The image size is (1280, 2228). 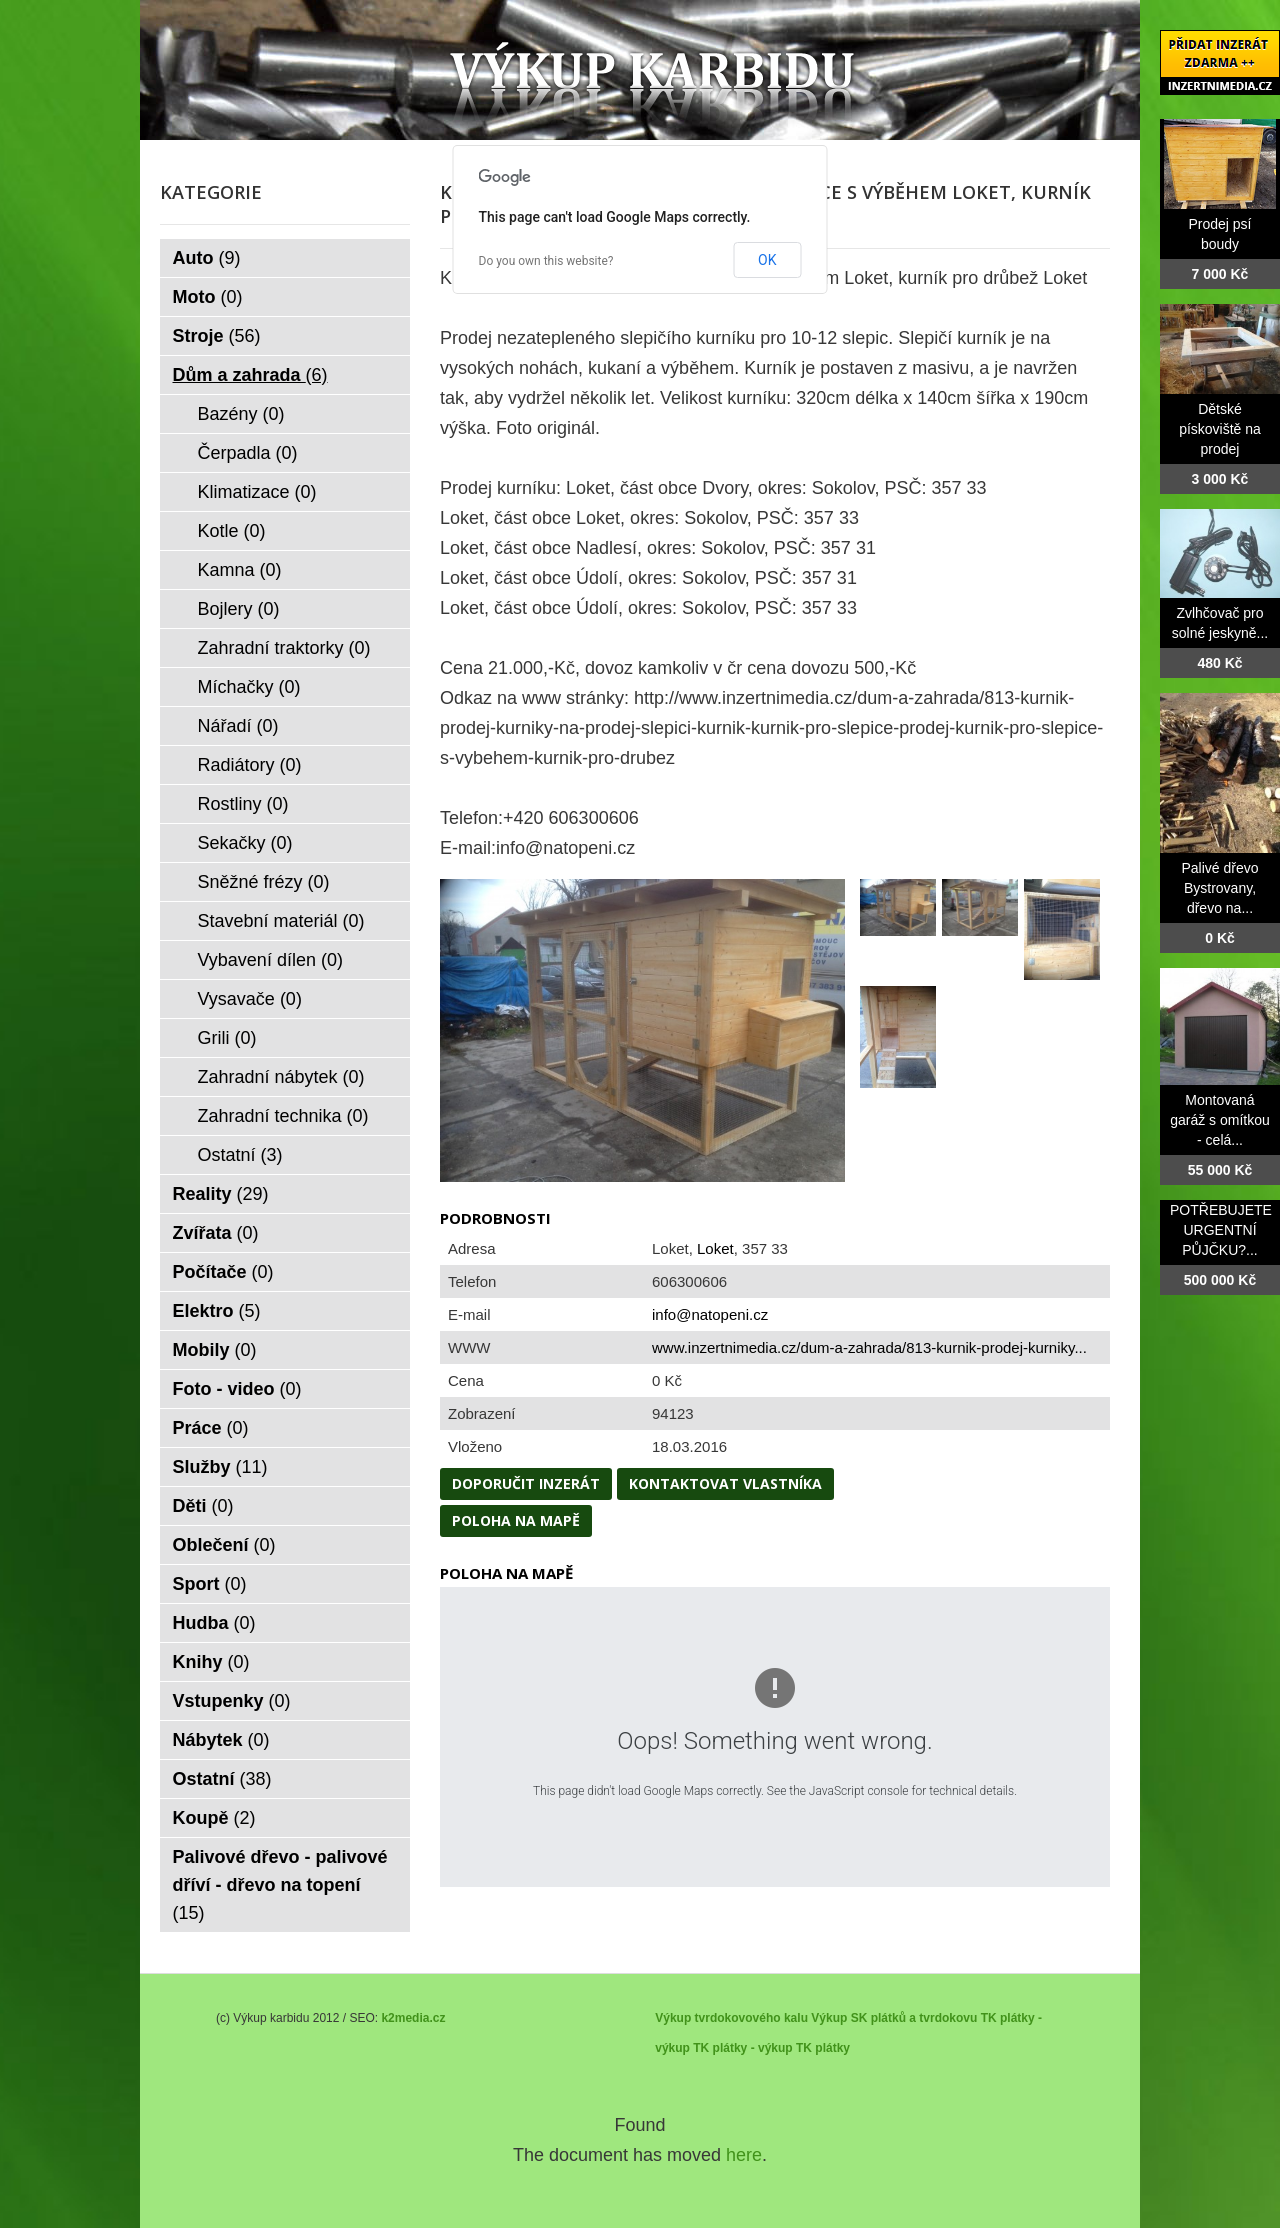 I want to click on TK plátky - výkup, so click(x=742, y=2048).